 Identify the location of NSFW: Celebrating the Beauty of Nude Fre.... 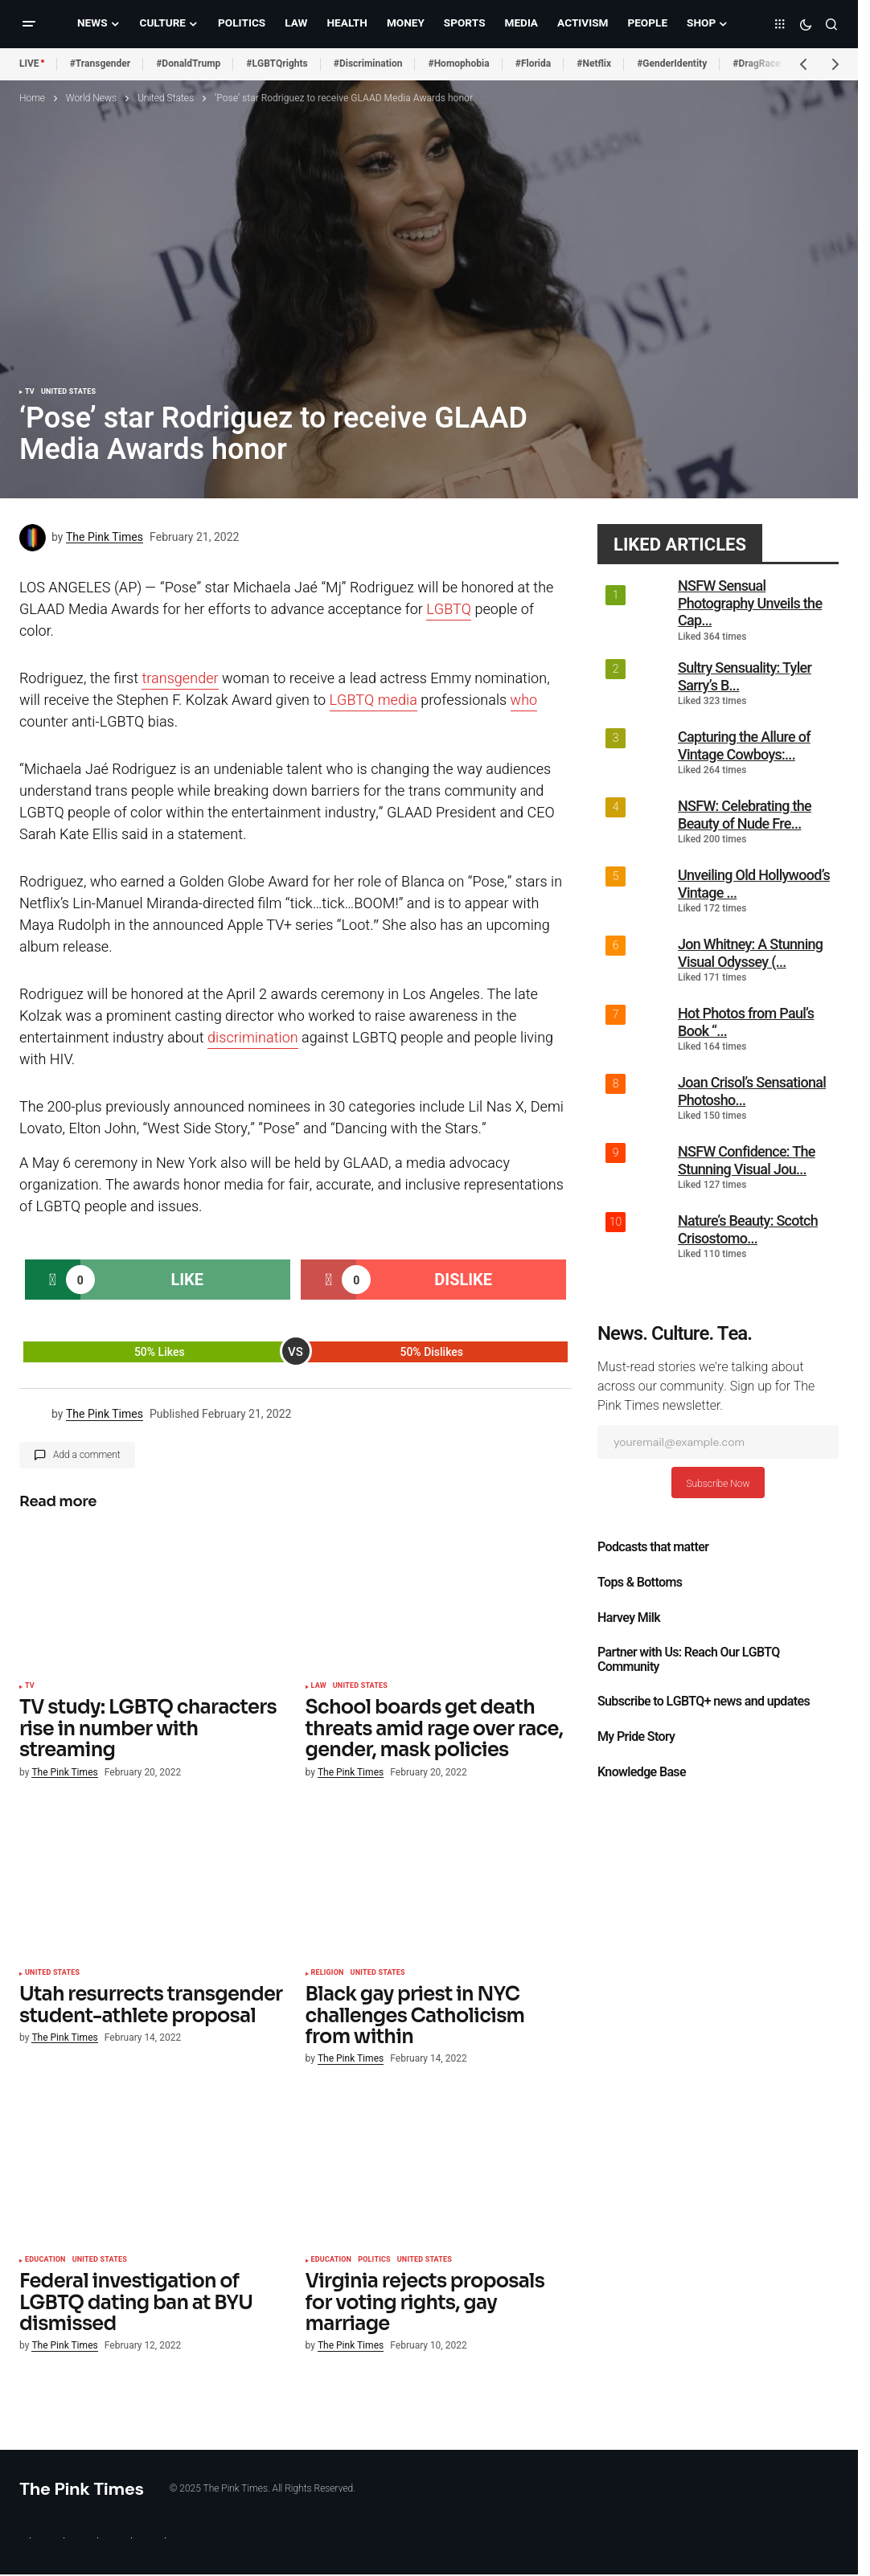
(744, 814).